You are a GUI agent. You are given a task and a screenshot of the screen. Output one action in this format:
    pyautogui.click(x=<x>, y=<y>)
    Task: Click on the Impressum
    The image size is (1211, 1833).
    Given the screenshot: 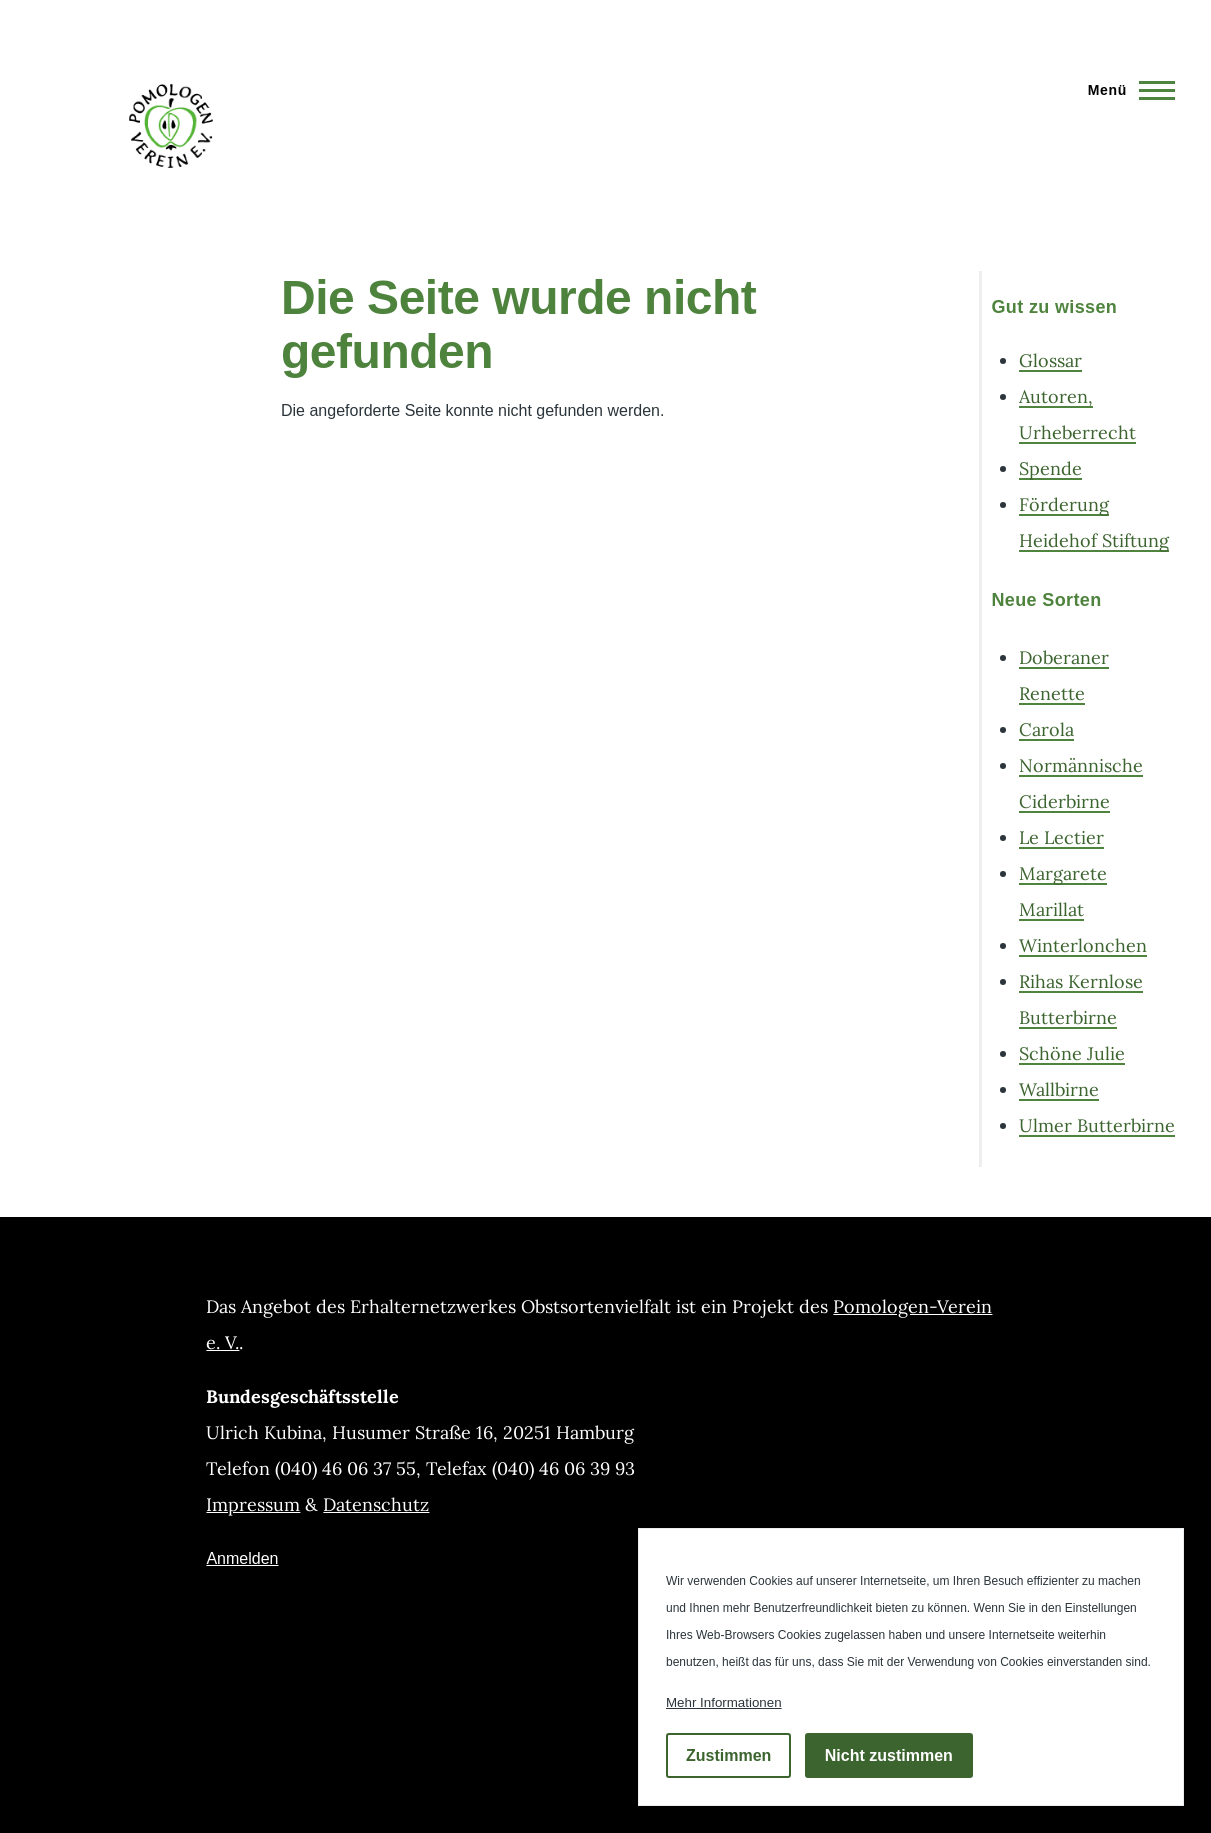 What is the action you would take?
    pyautogui.click(x=253, y=1504)
    